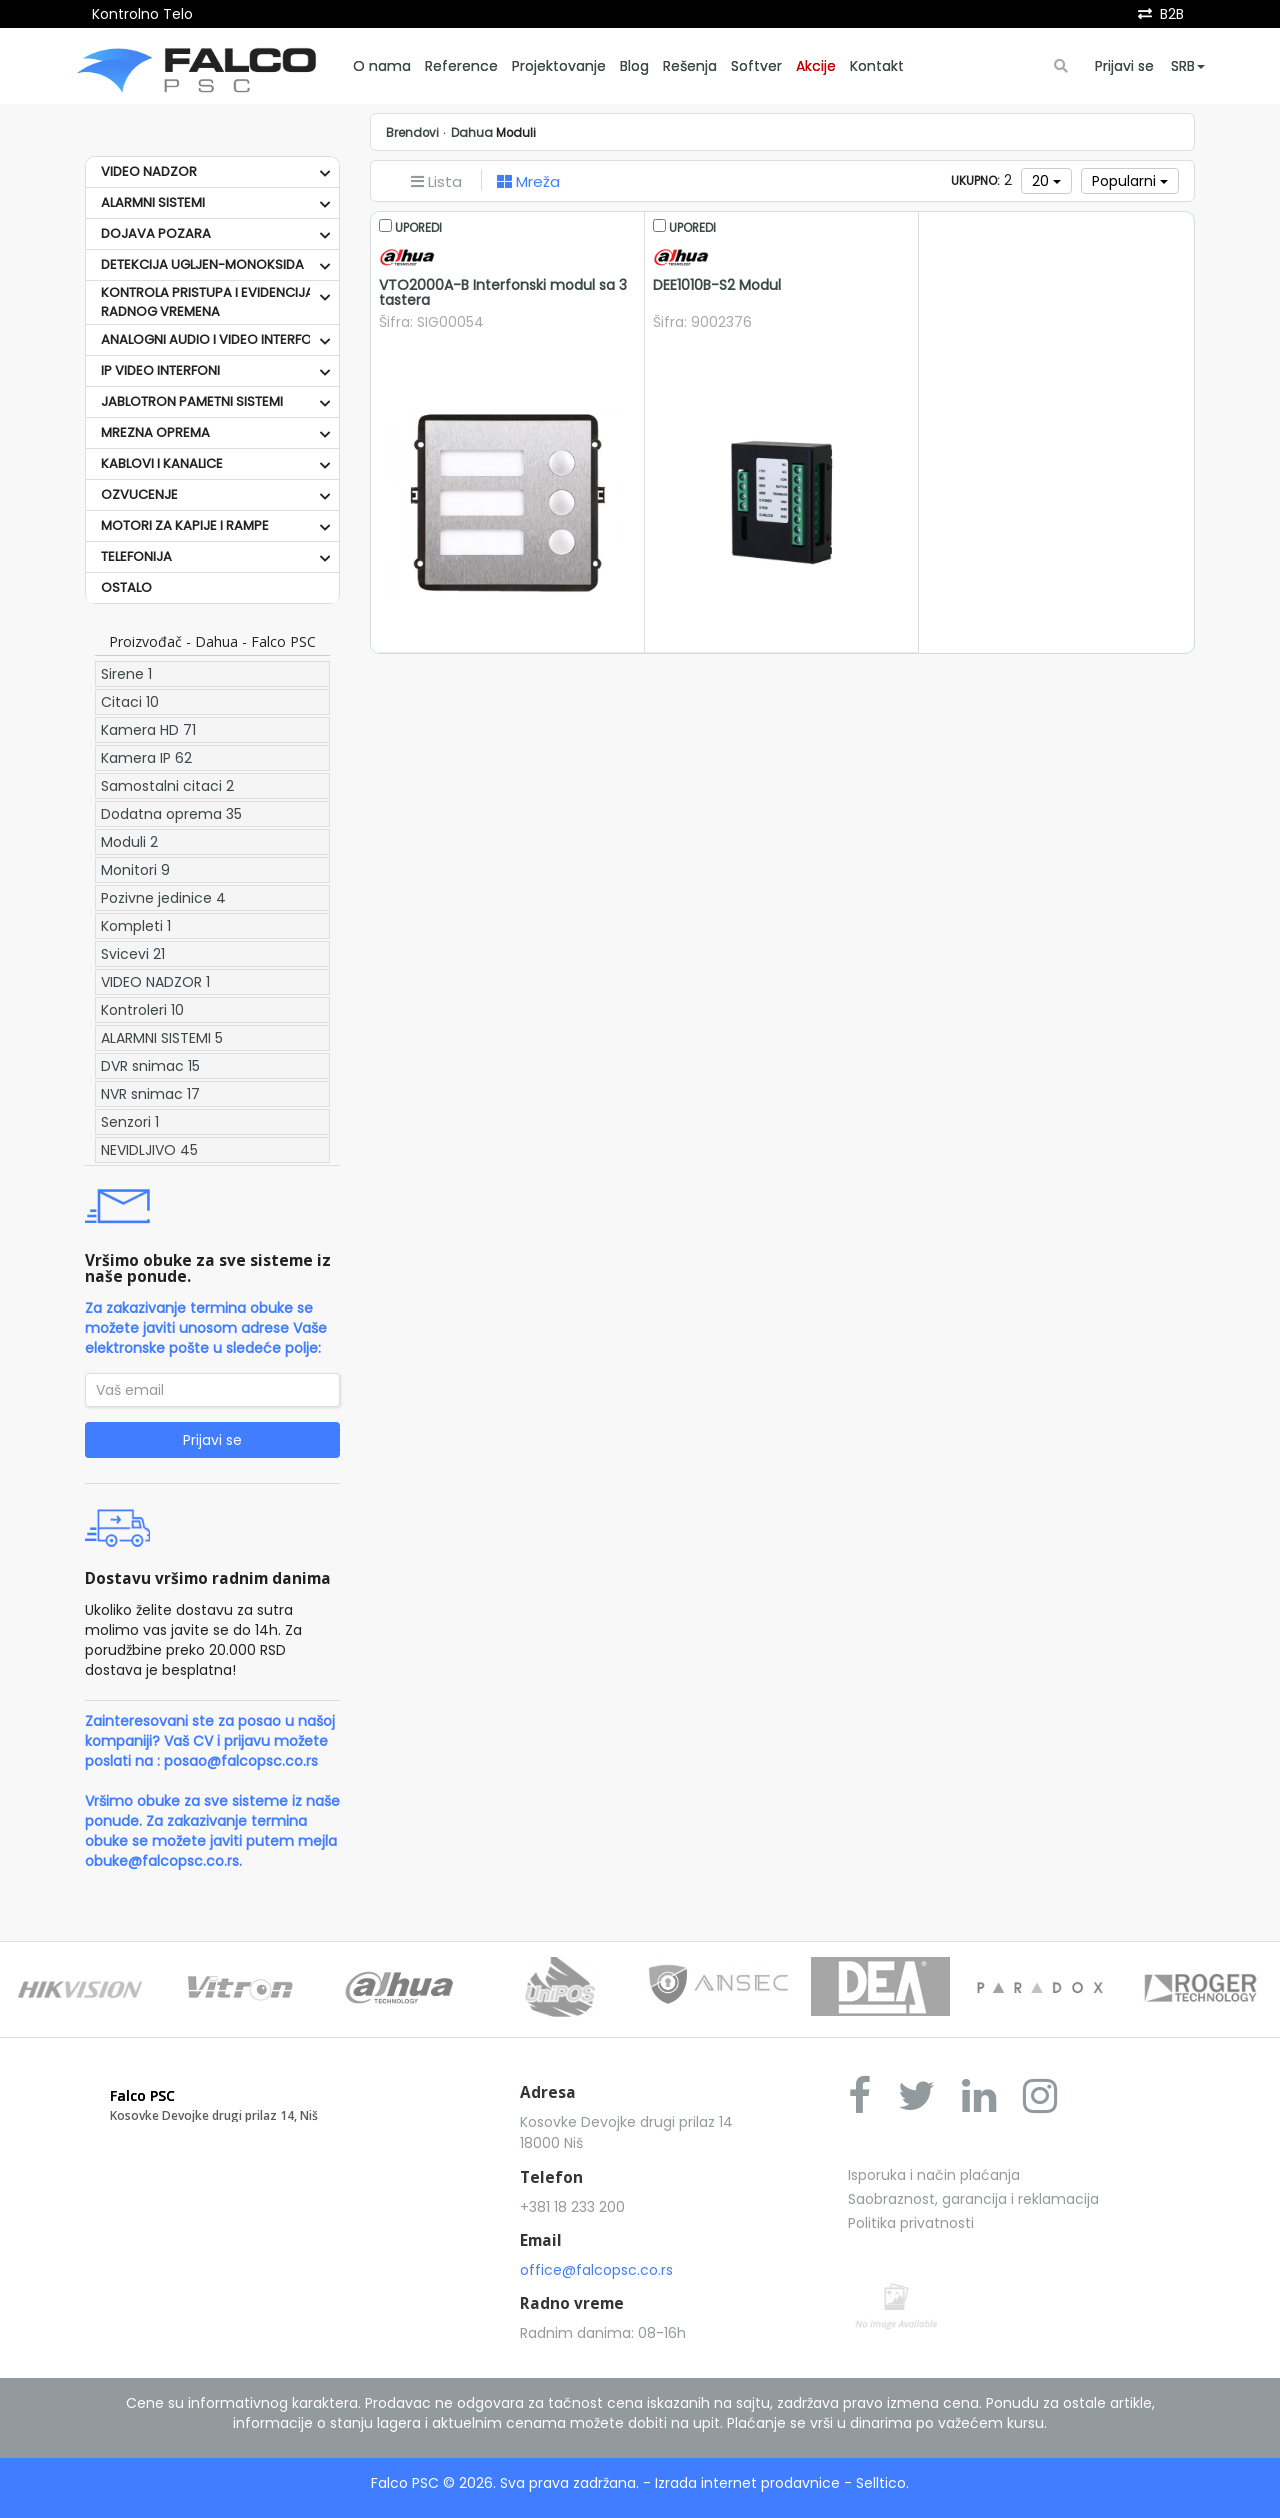 This screenshot has height=2518, width=1280. What do you see at coordinates (461, 66) in the screenshot?
I see `Reference` at bounding box center [461, 66].